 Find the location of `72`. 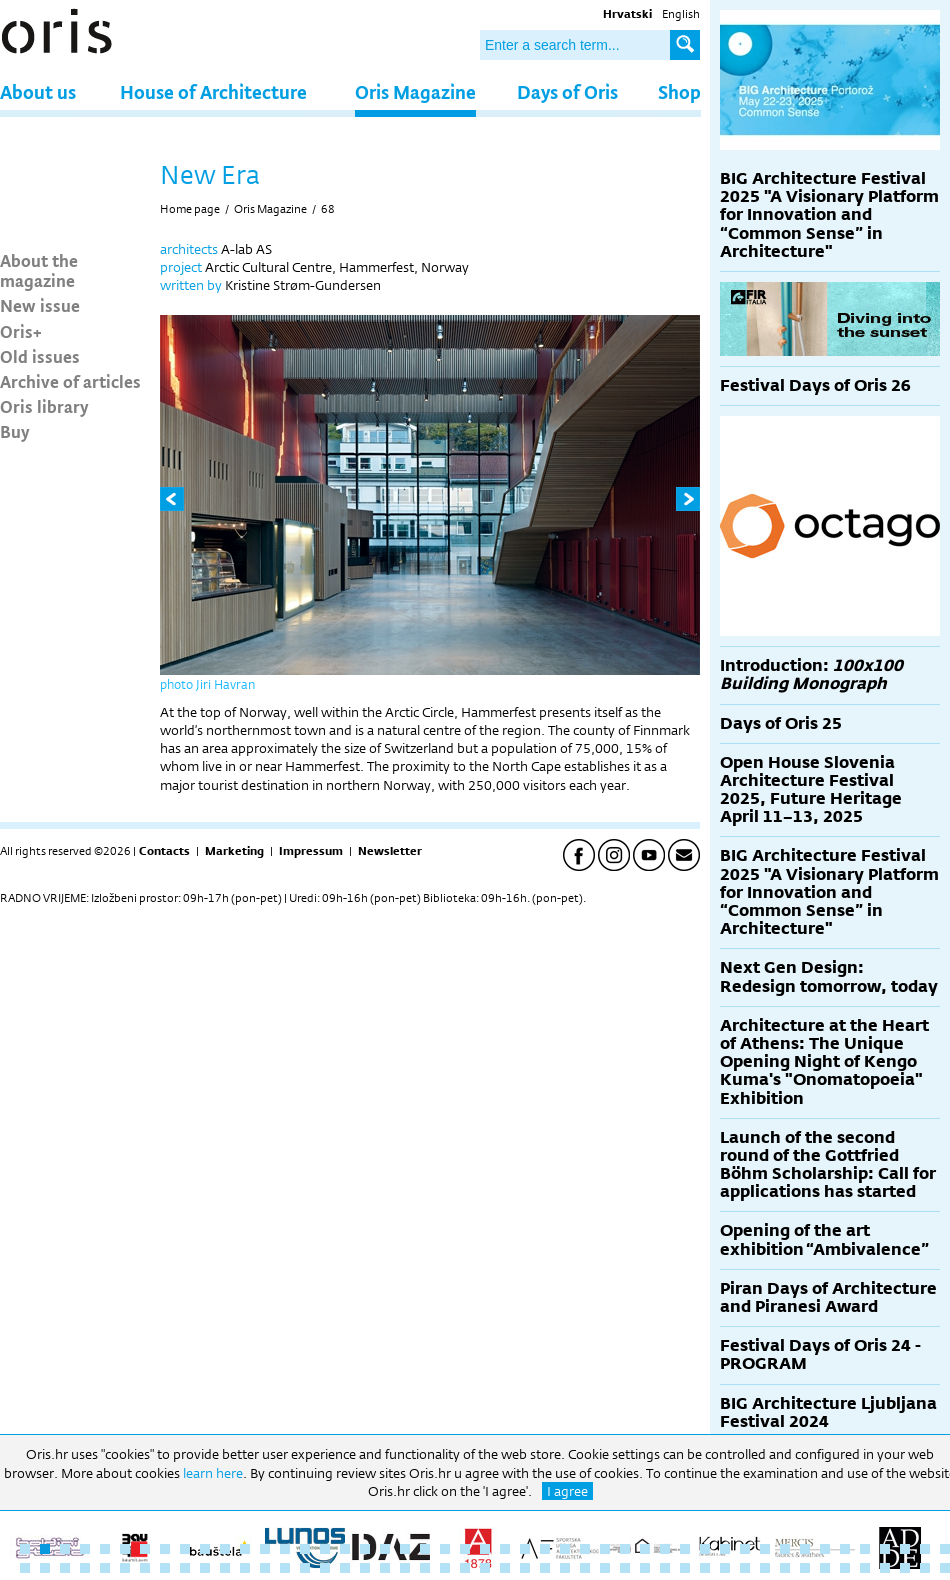

72 is located at coordinates (505, 1568).